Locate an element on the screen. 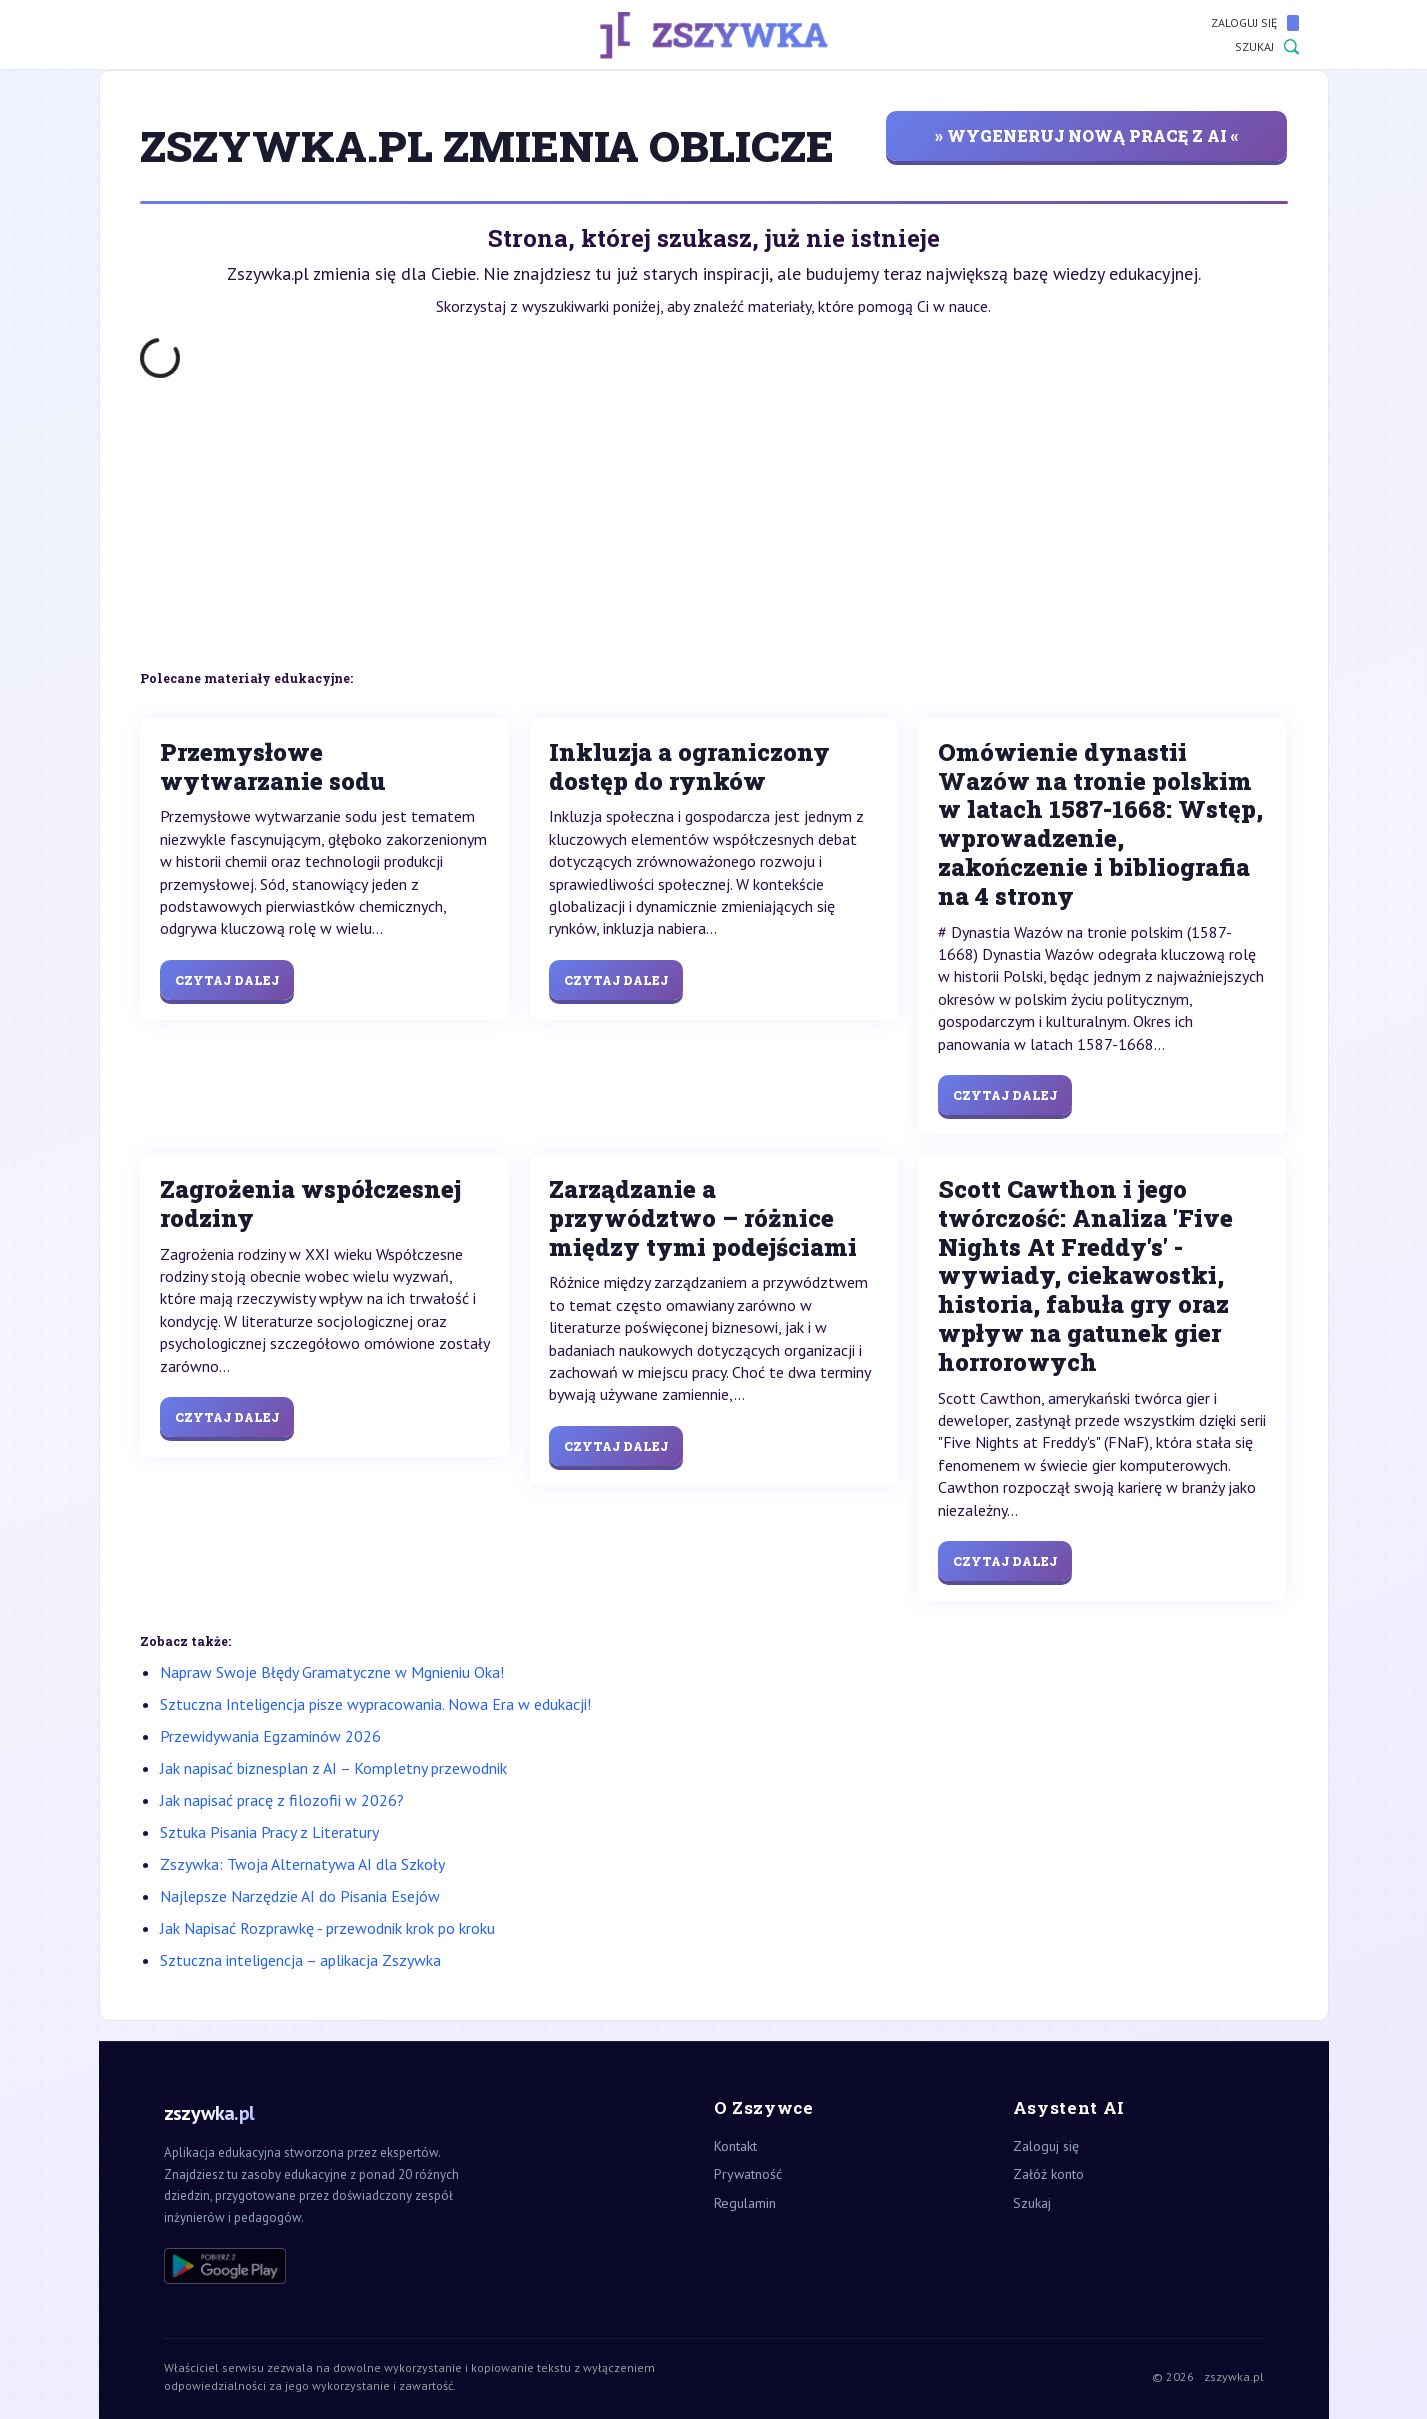 The height and width of the screenshot is (2419, 1427). Napraw Swoje Błędy Gramatyczne w Mgnieniu Oka! is located at coordinates (332, 1672).